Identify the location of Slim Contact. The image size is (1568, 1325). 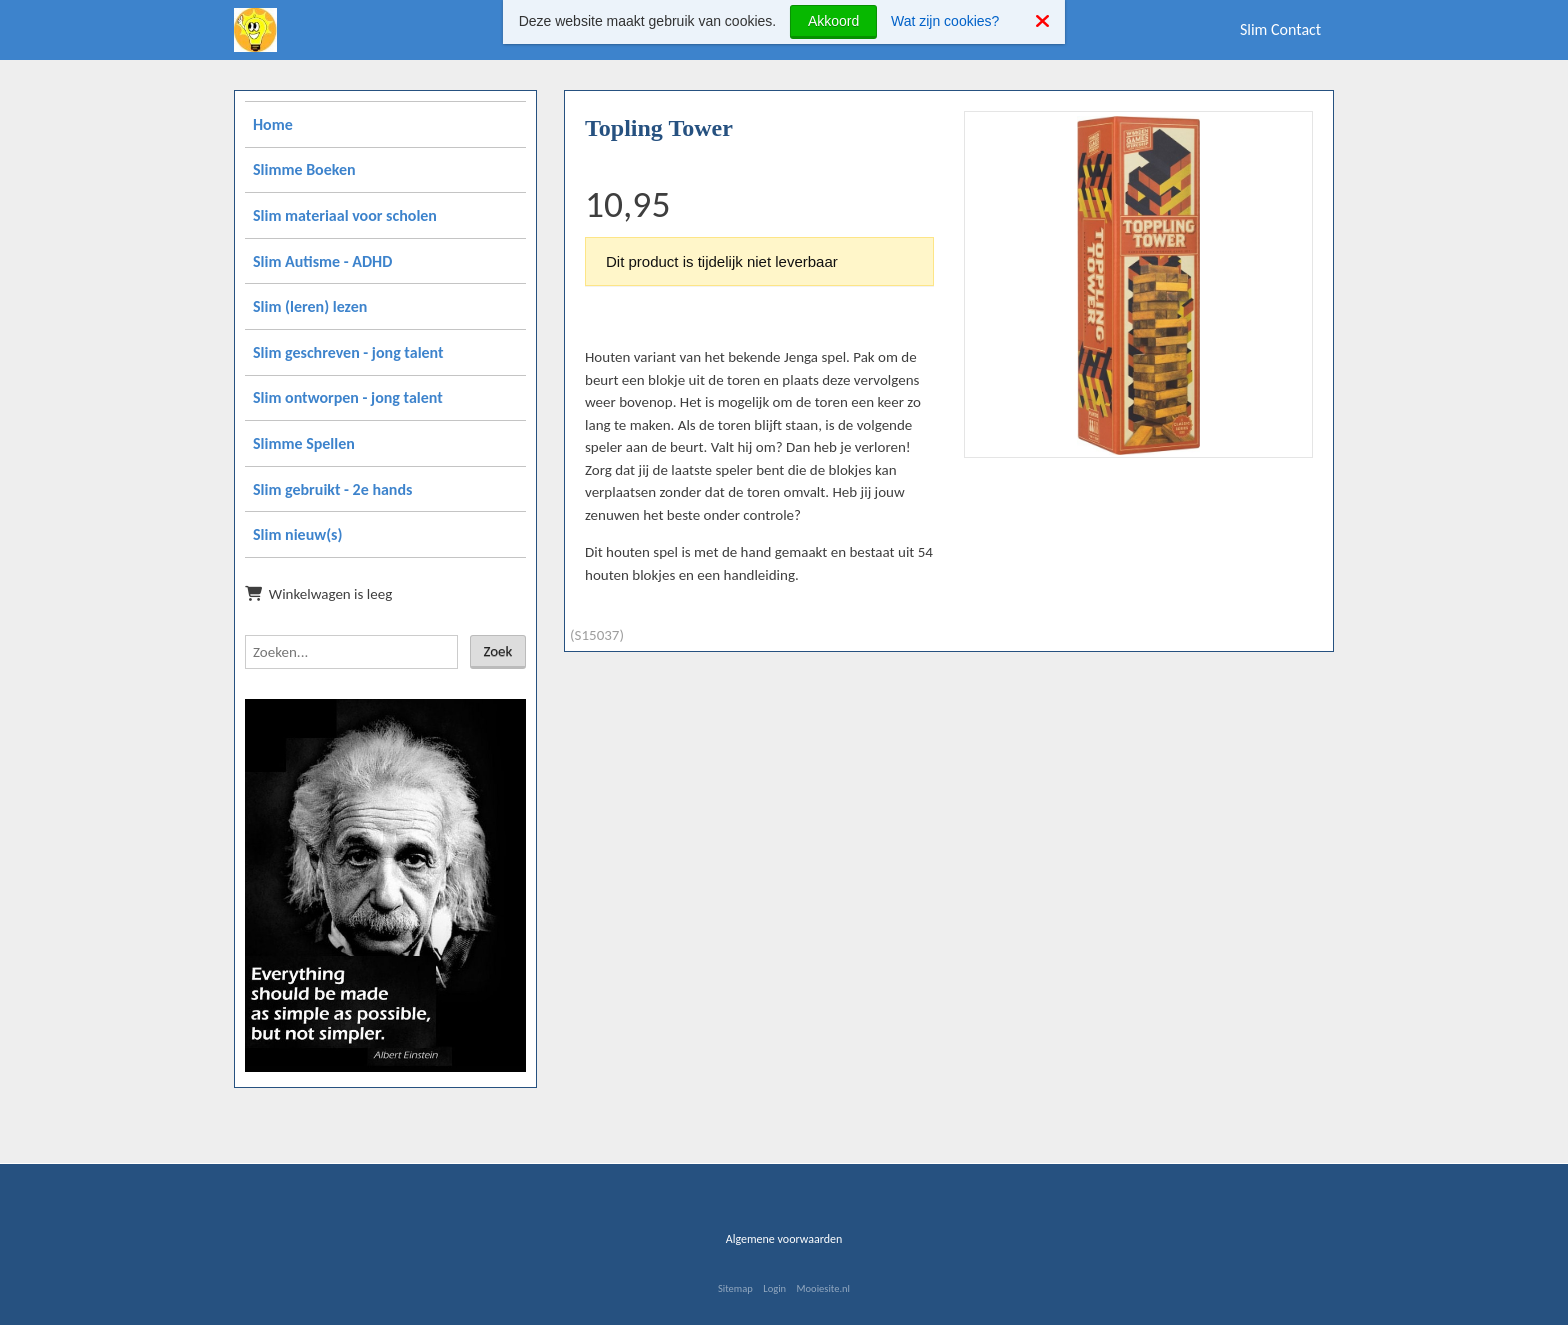
(1280, 29).